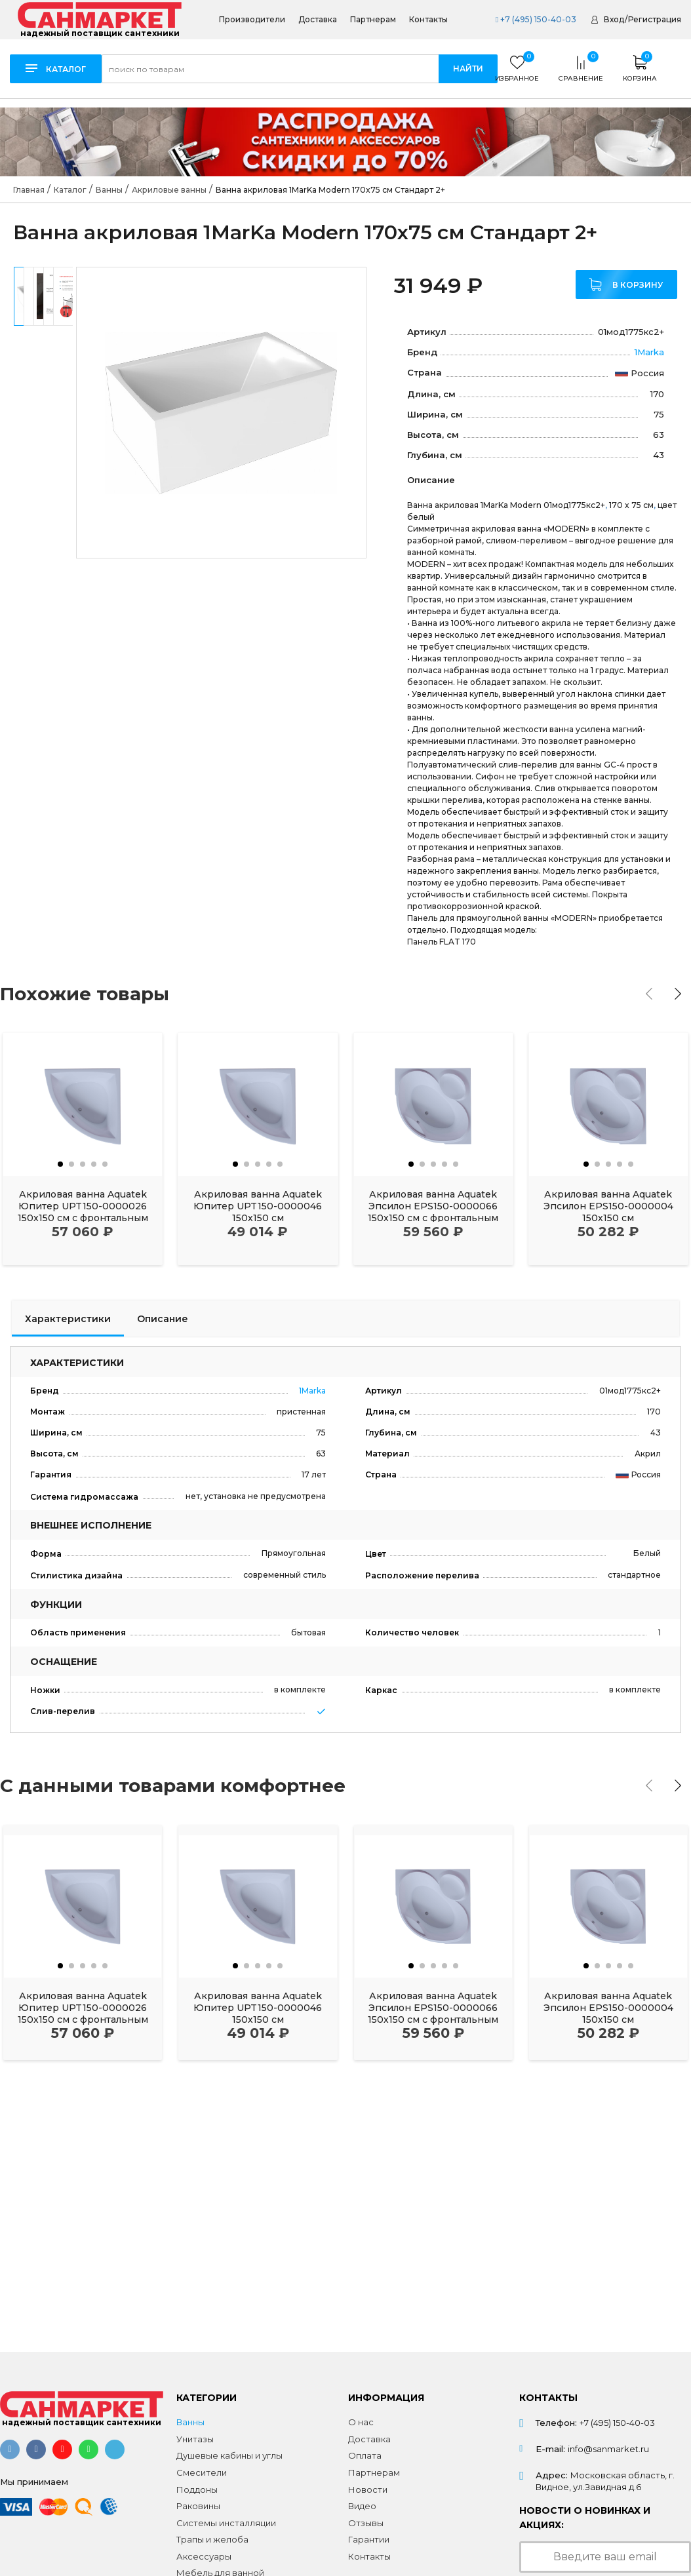 The width and height of the screenshot is (691, 2576). What do you see at coordinates (649, 352) in the screenshot?
I see `1Marka` at bounding box center [649, 352].